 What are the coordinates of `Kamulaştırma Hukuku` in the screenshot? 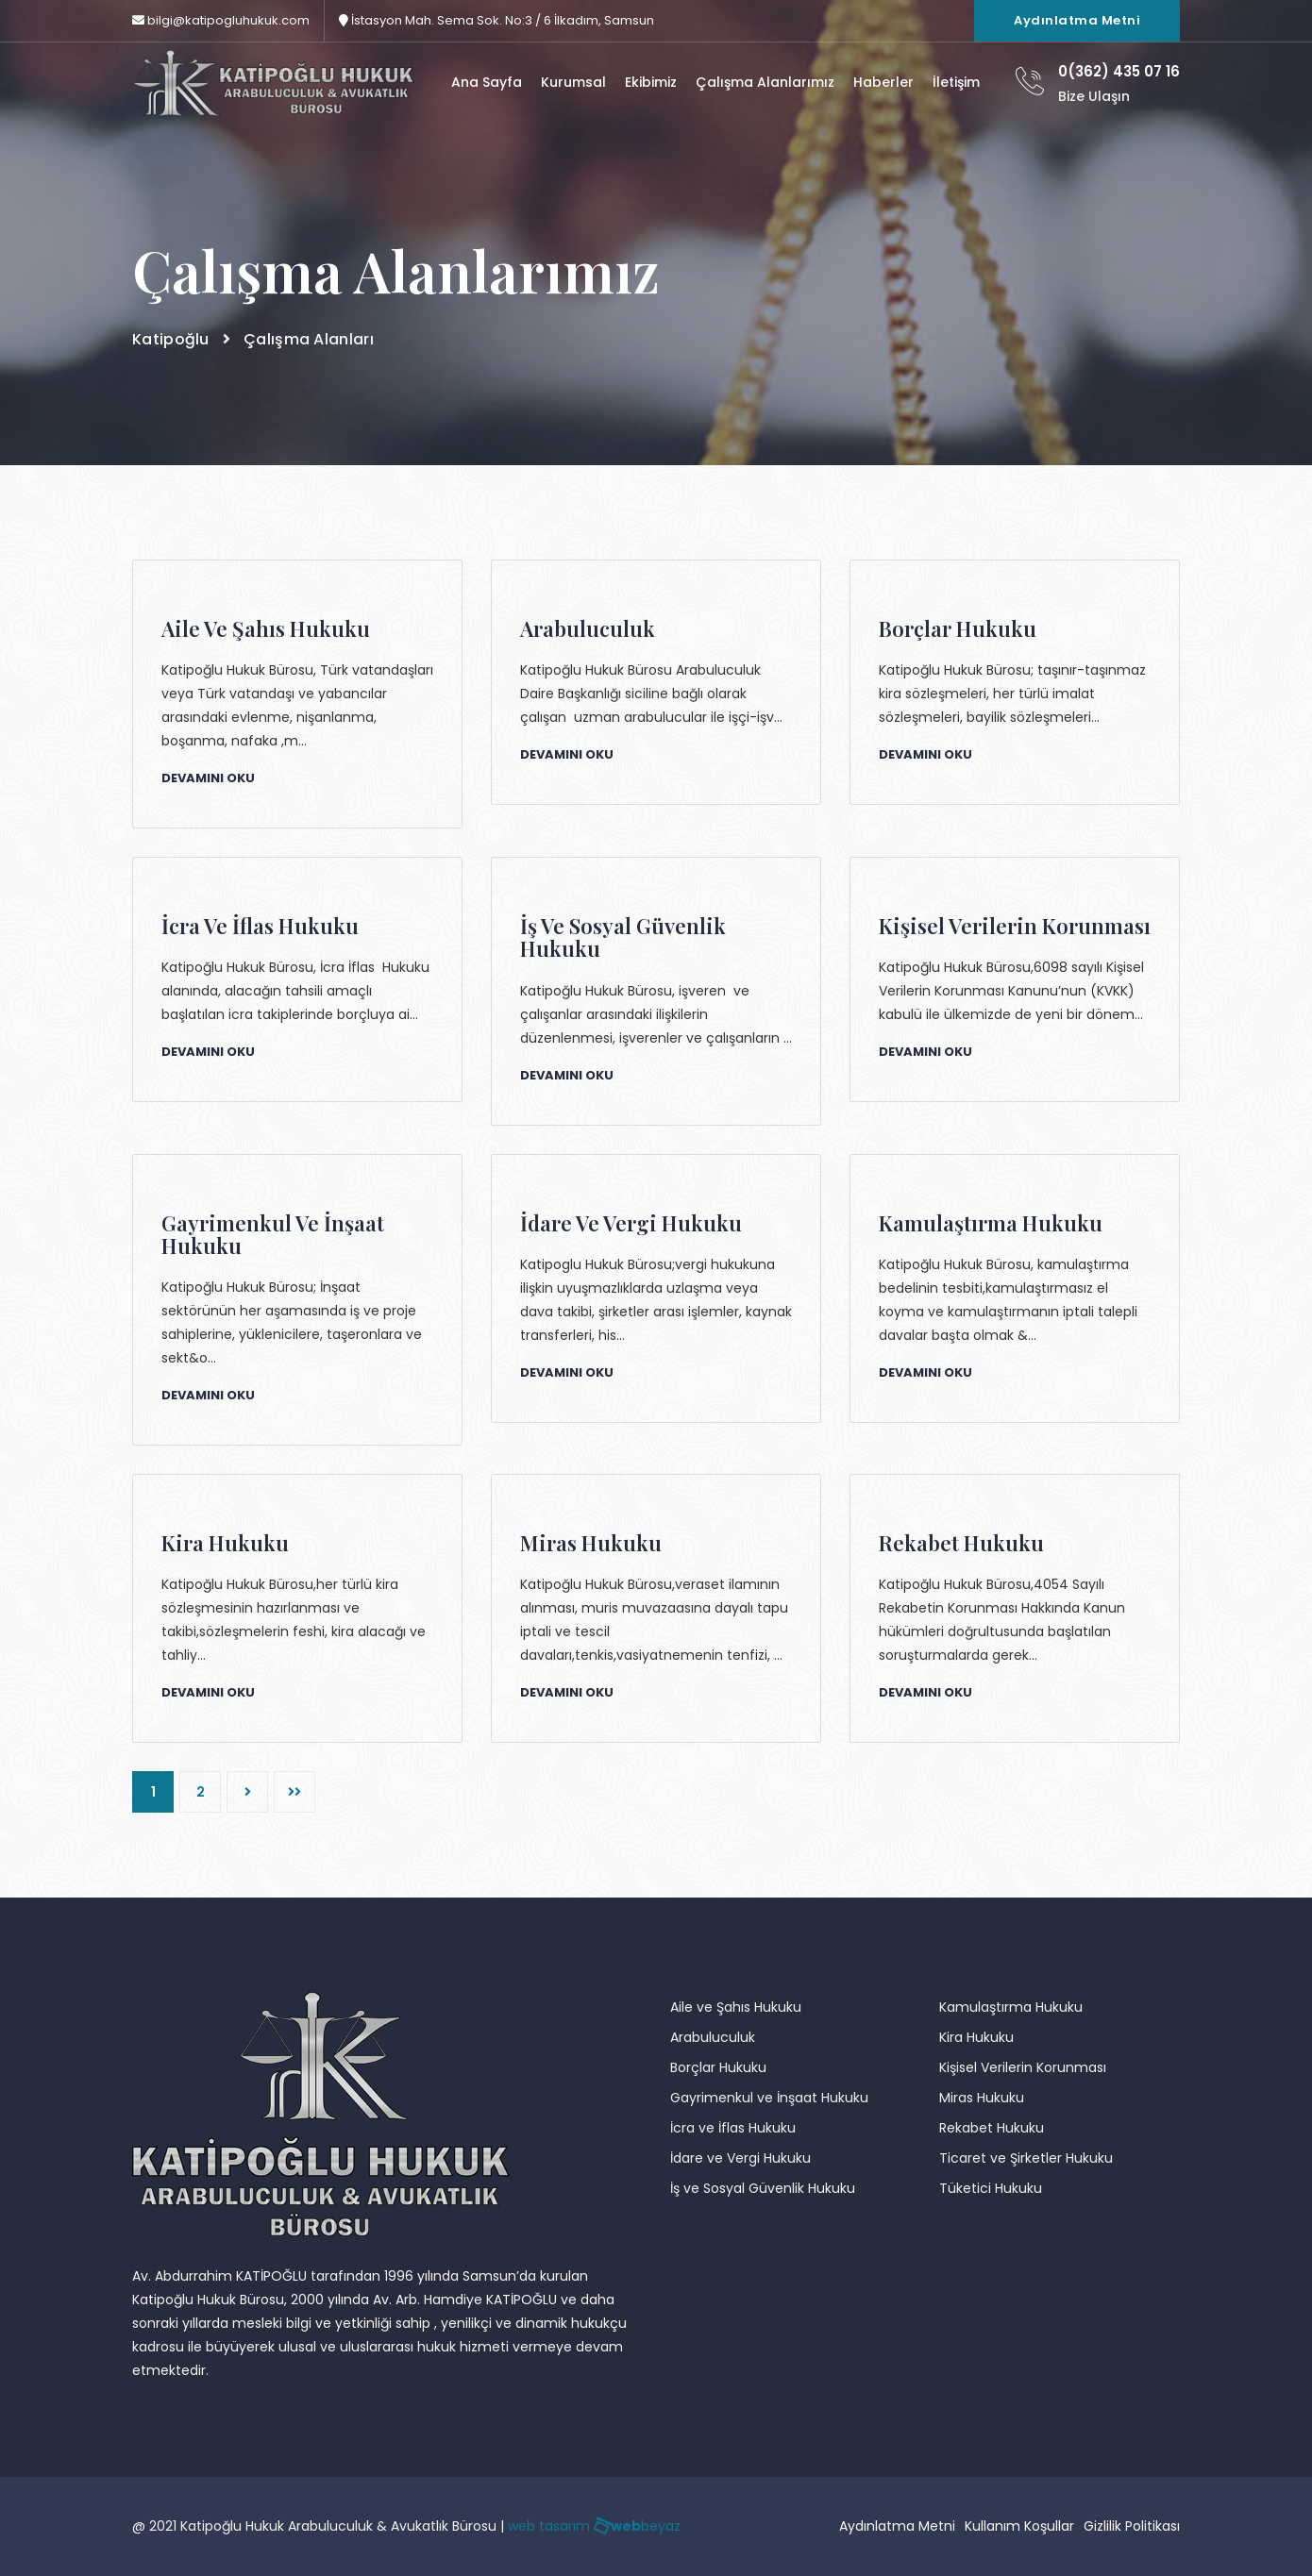 It's located at (1011, 2007).